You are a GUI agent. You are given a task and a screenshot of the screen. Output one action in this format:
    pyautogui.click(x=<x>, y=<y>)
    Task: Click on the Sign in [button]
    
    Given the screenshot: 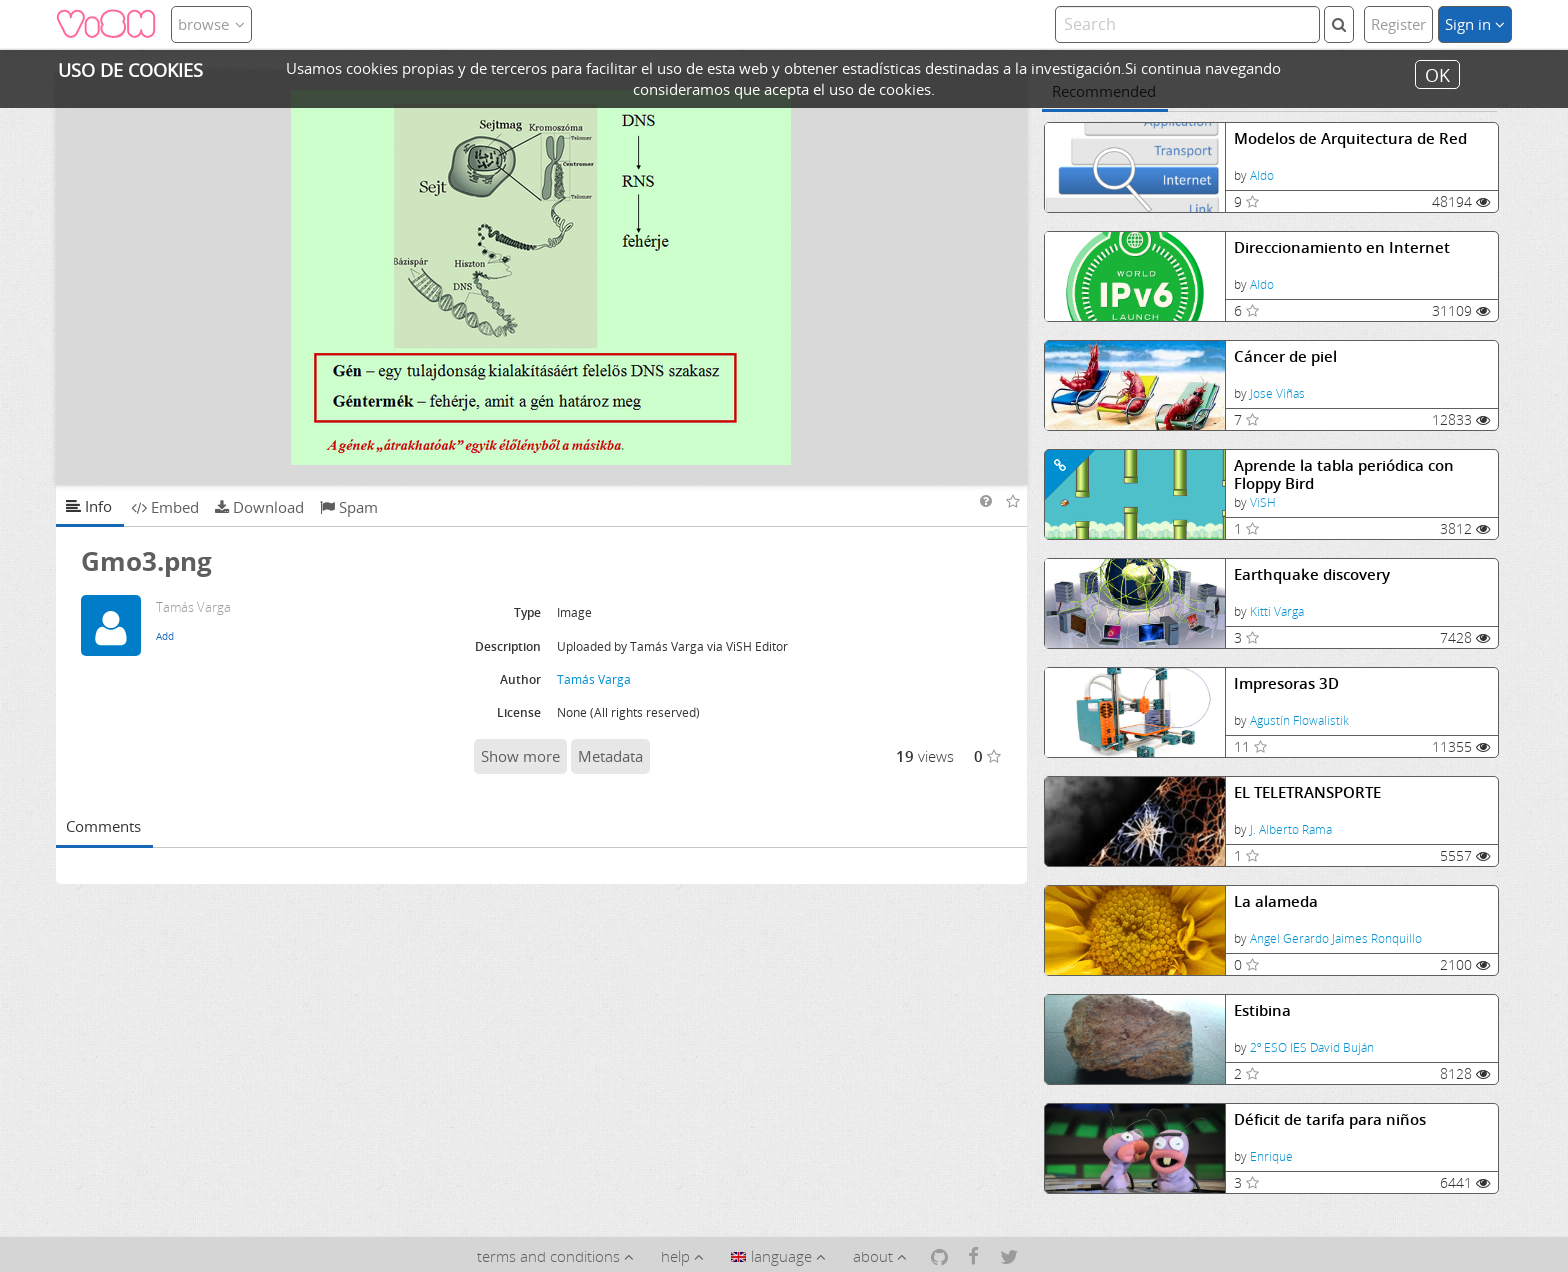 What is the action you would take?
    pyautogui.click(x=1475, y=24)
    